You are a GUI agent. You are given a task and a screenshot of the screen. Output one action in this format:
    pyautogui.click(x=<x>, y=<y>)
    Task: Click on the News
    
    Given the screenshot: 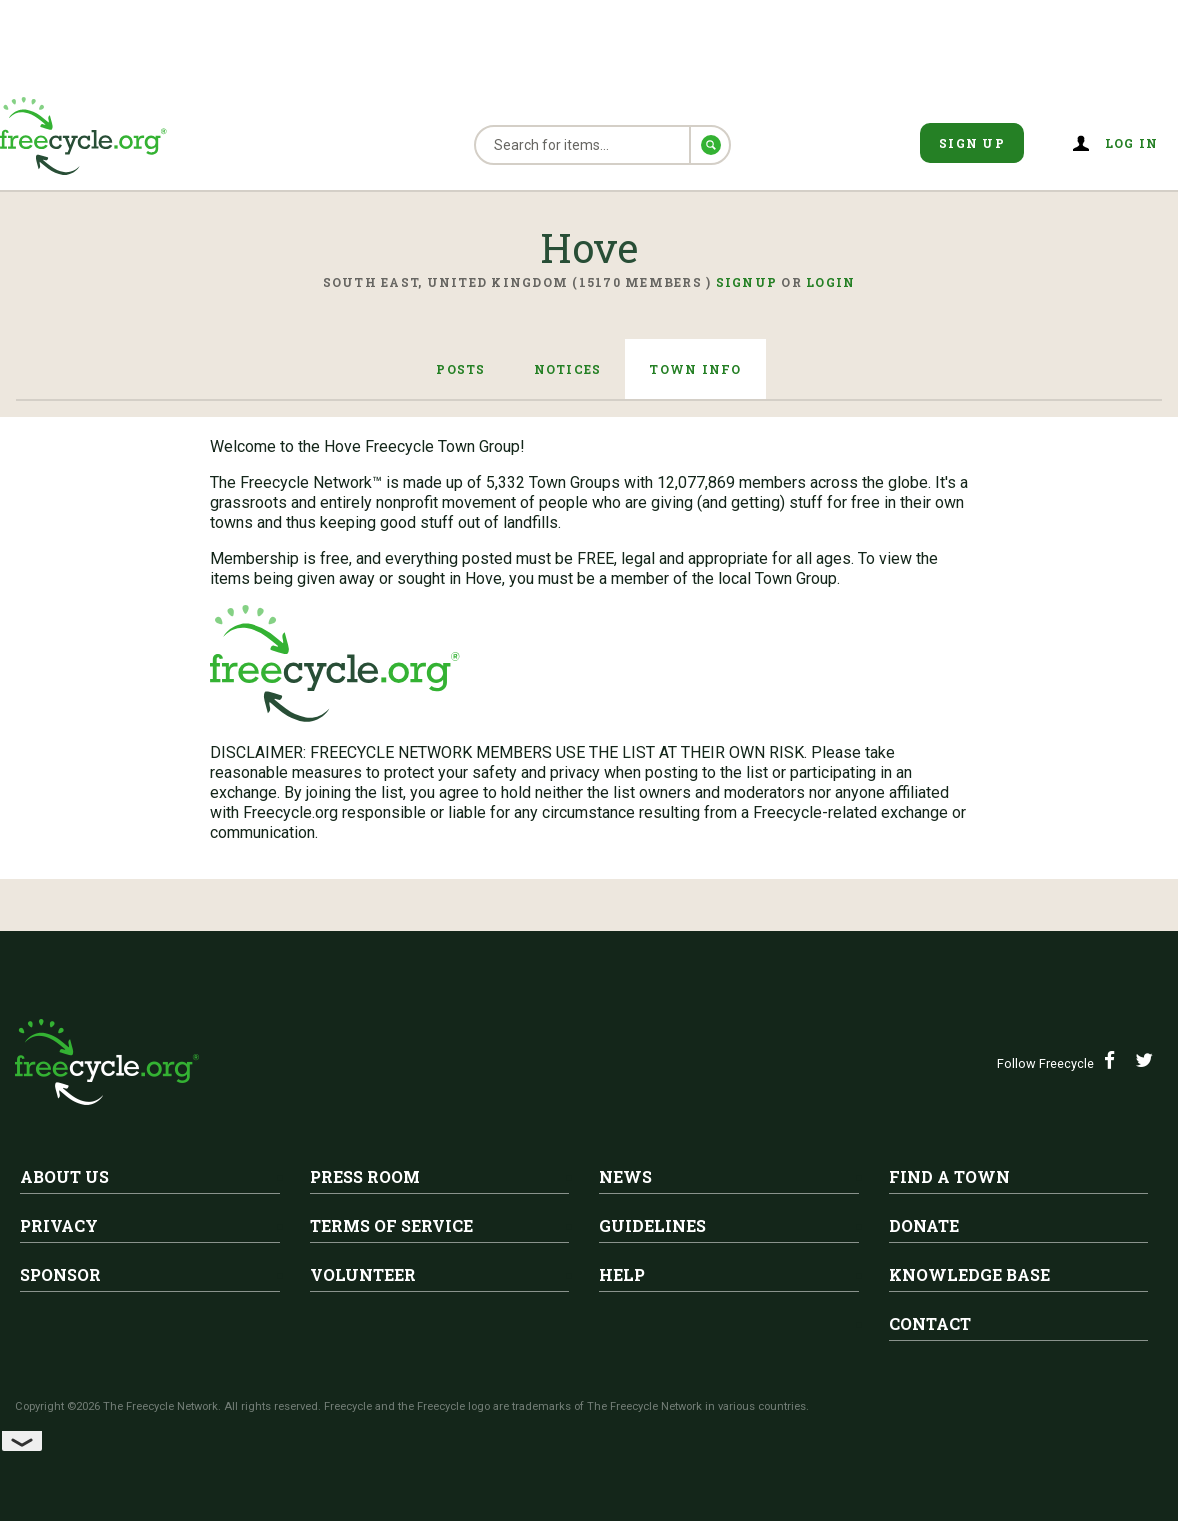 What is the action you would take?
    pyautogui.click(x=625, y=1176)
    